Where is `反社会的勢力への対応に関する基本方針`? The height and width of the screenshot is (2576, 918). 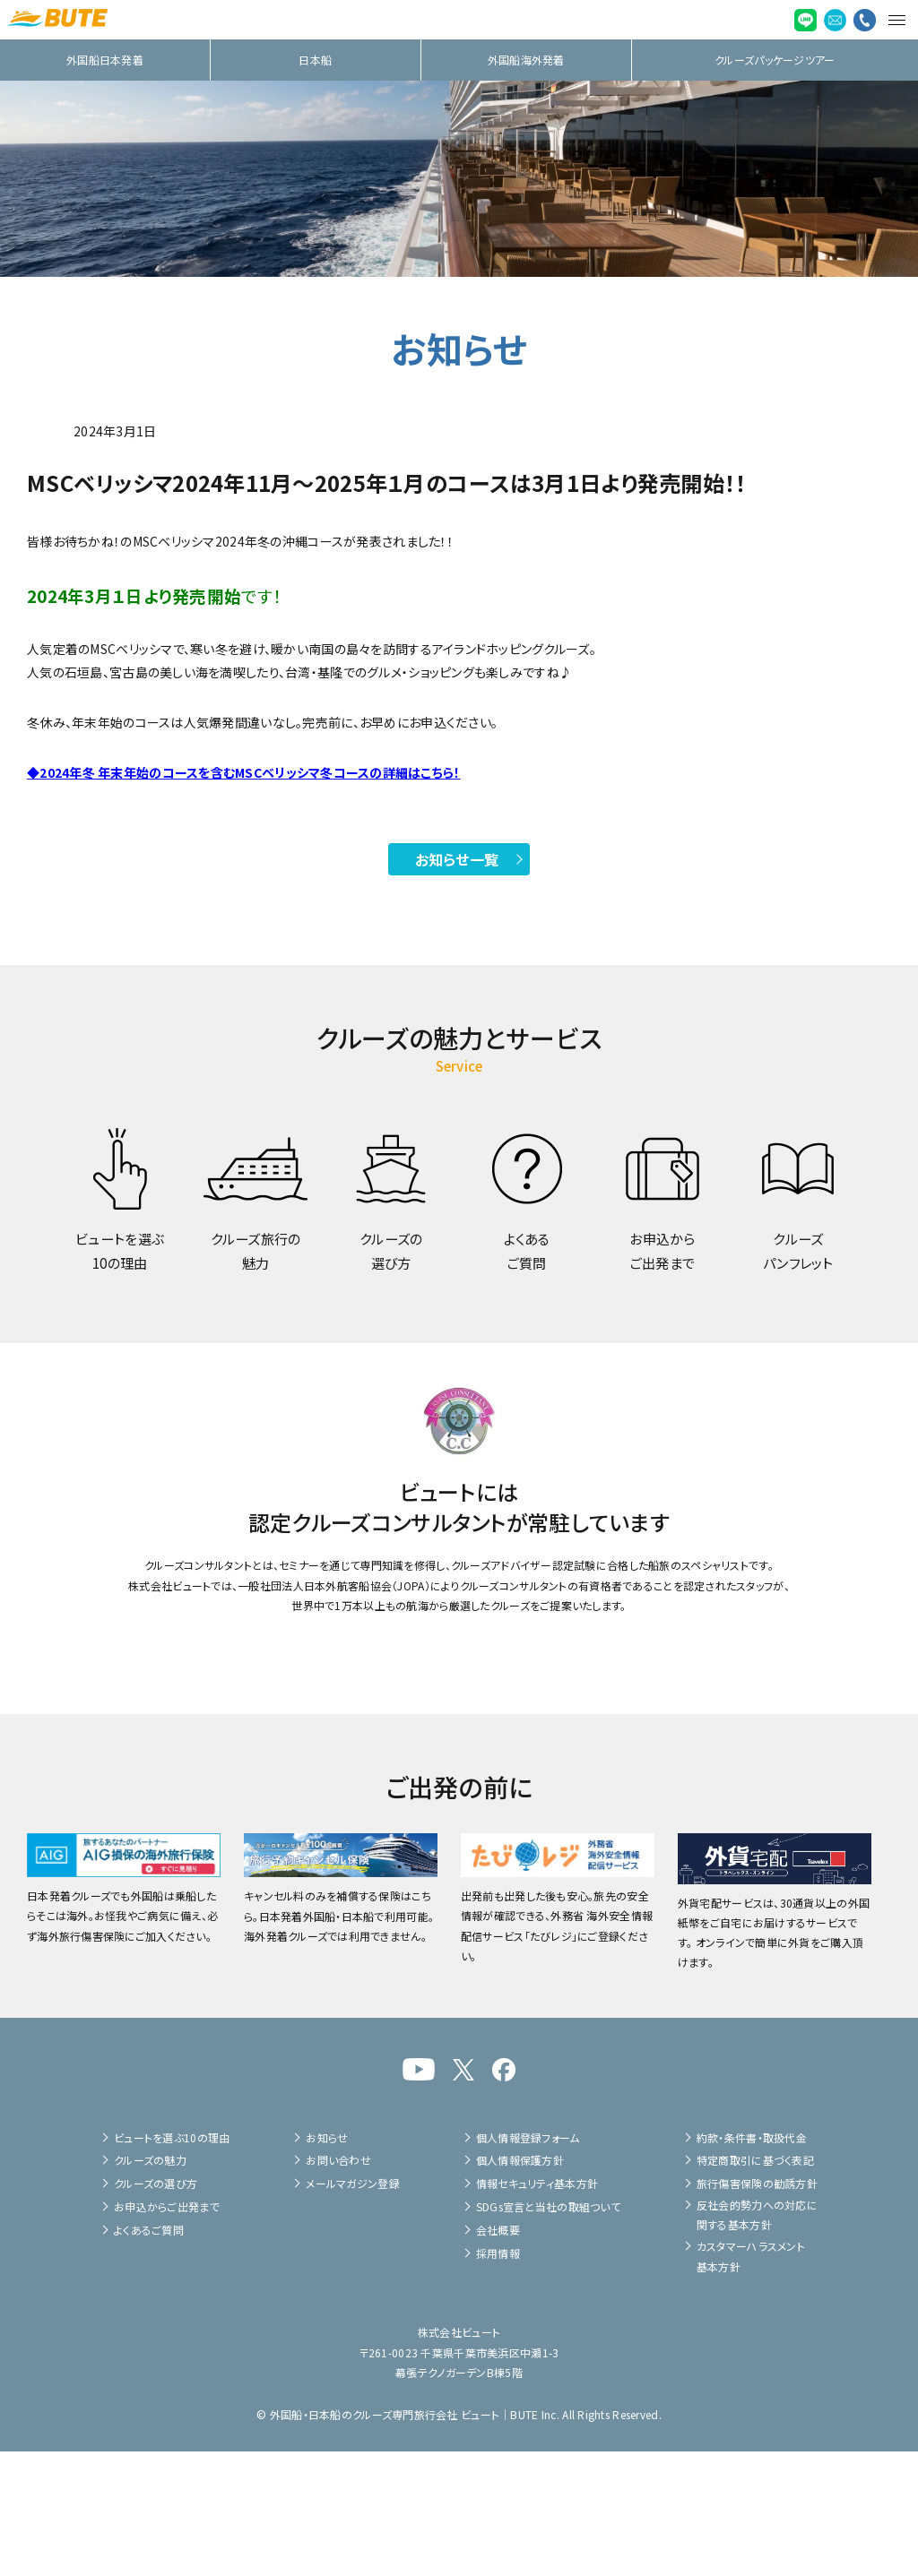
反社会的勢力への対応に関する基本方針 is located at coordinates (757, 2339).